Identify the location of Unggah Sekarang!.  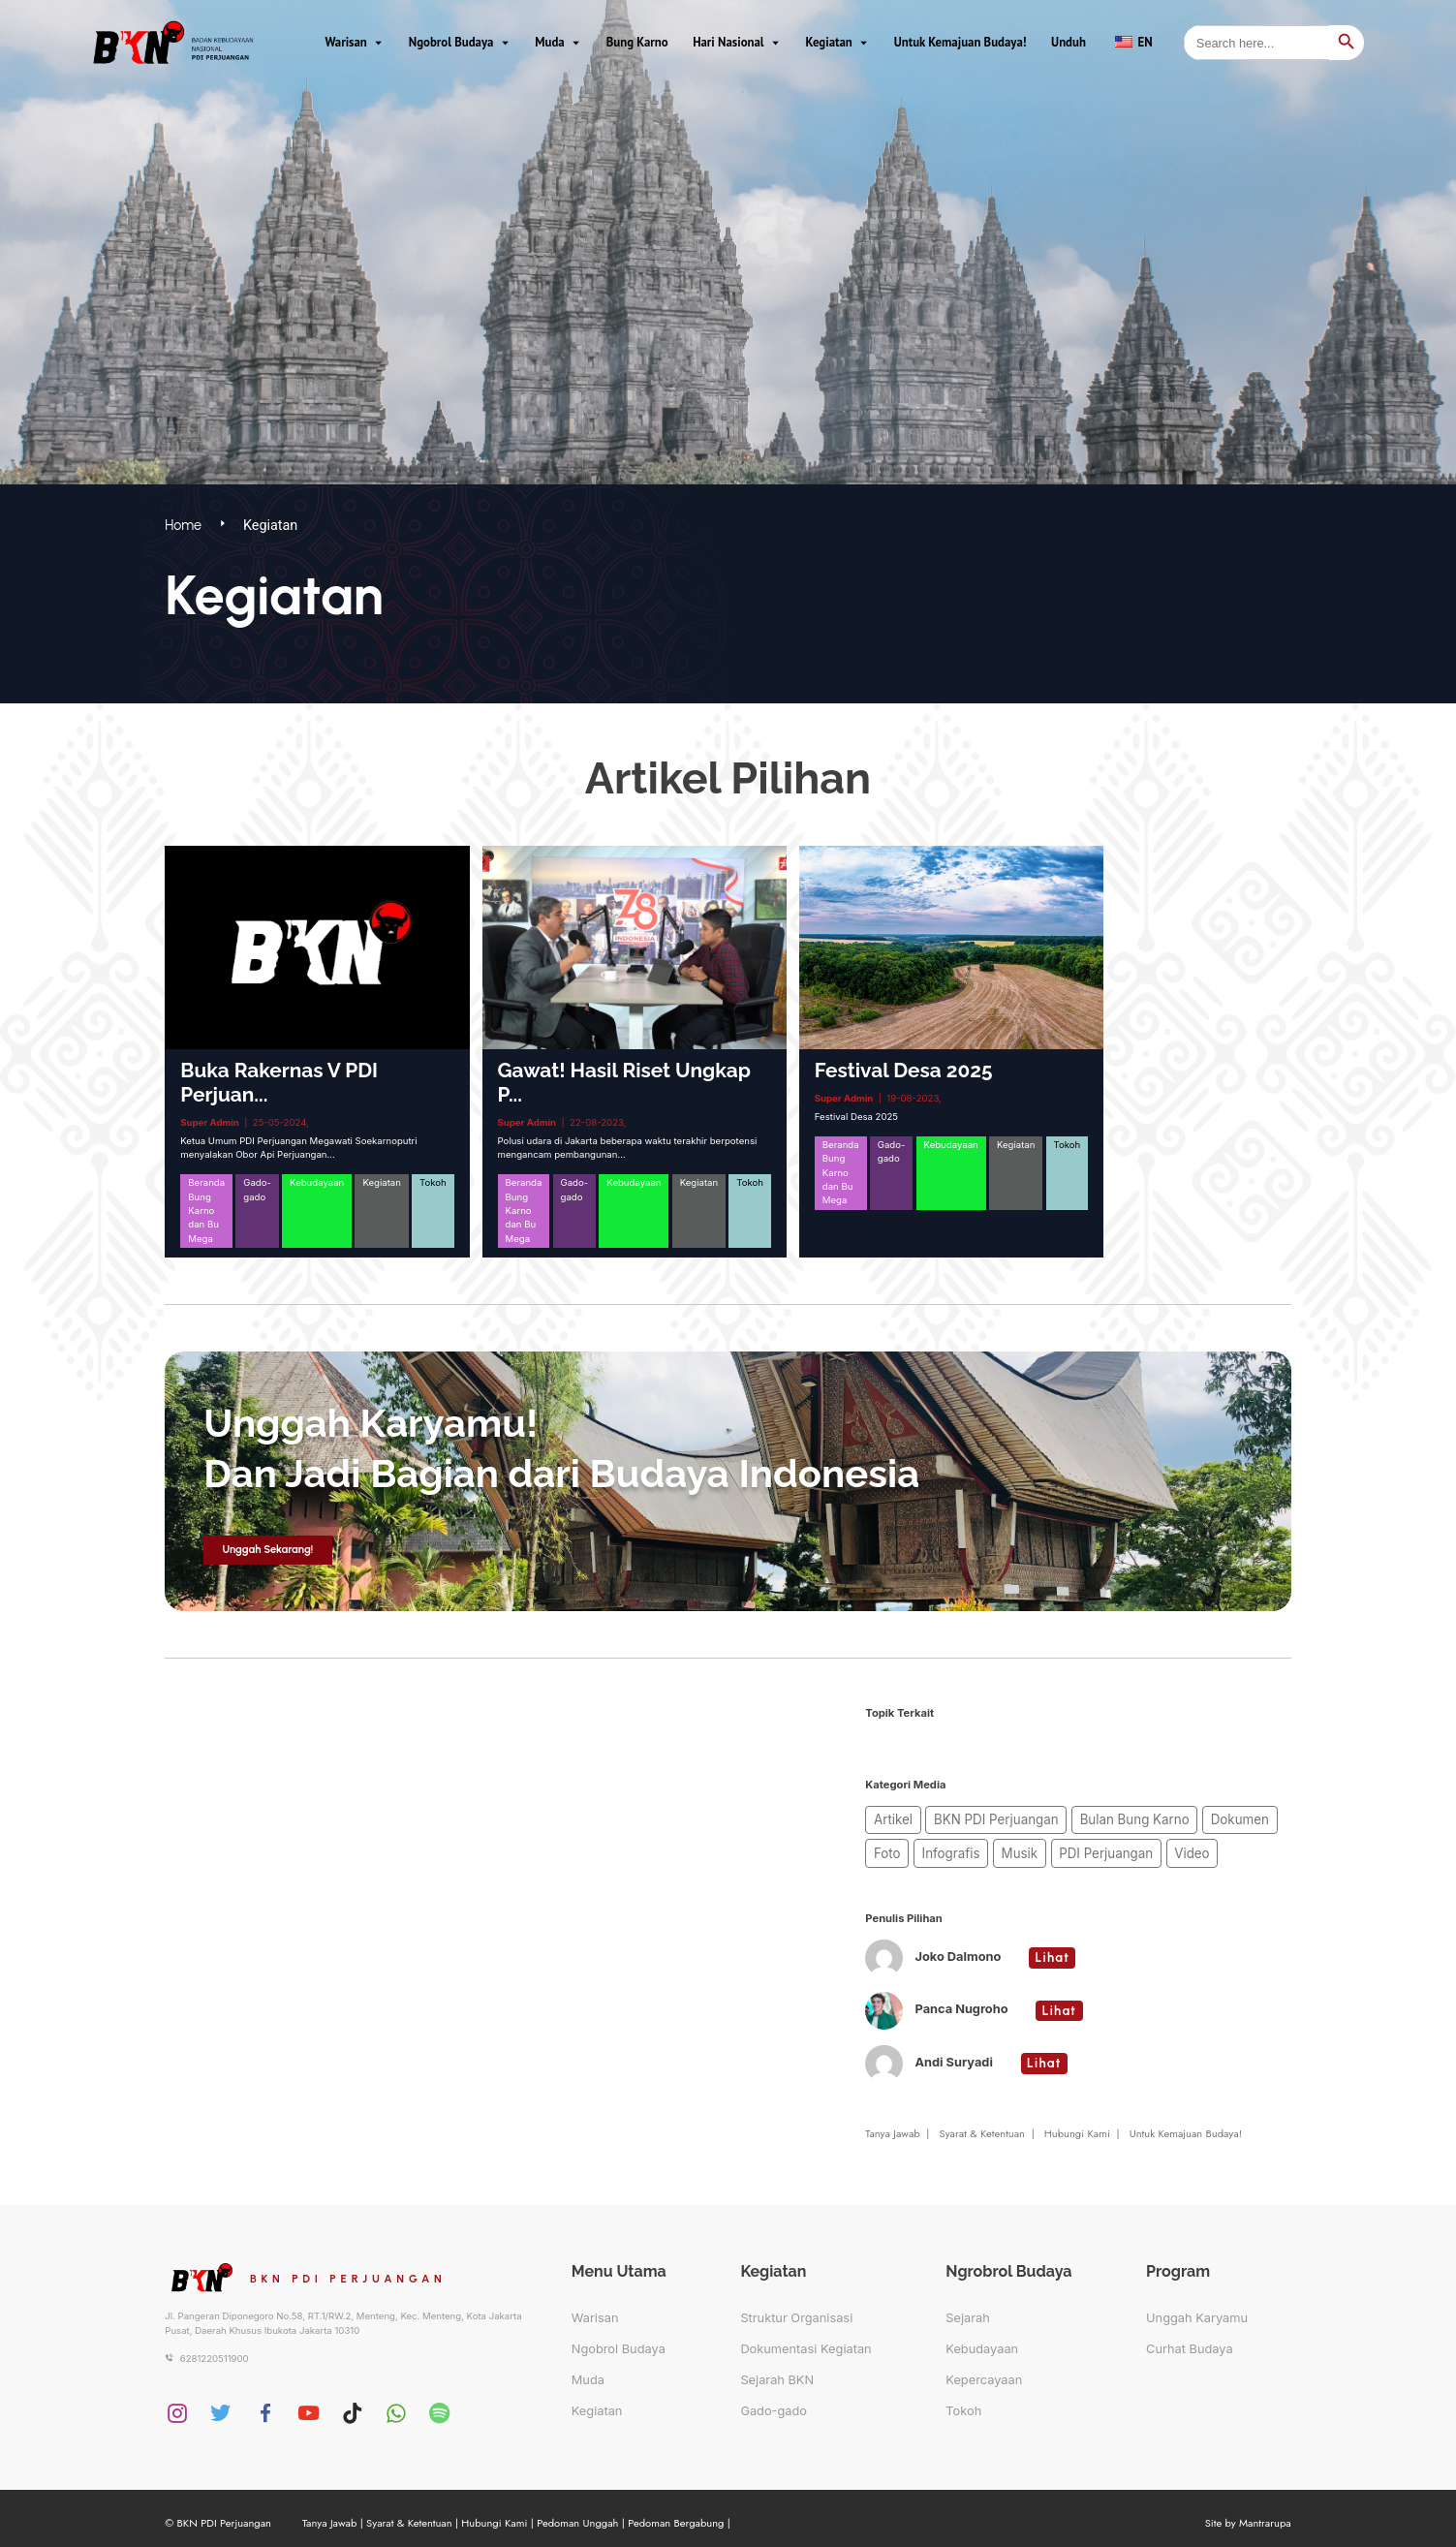
(267, 1549).